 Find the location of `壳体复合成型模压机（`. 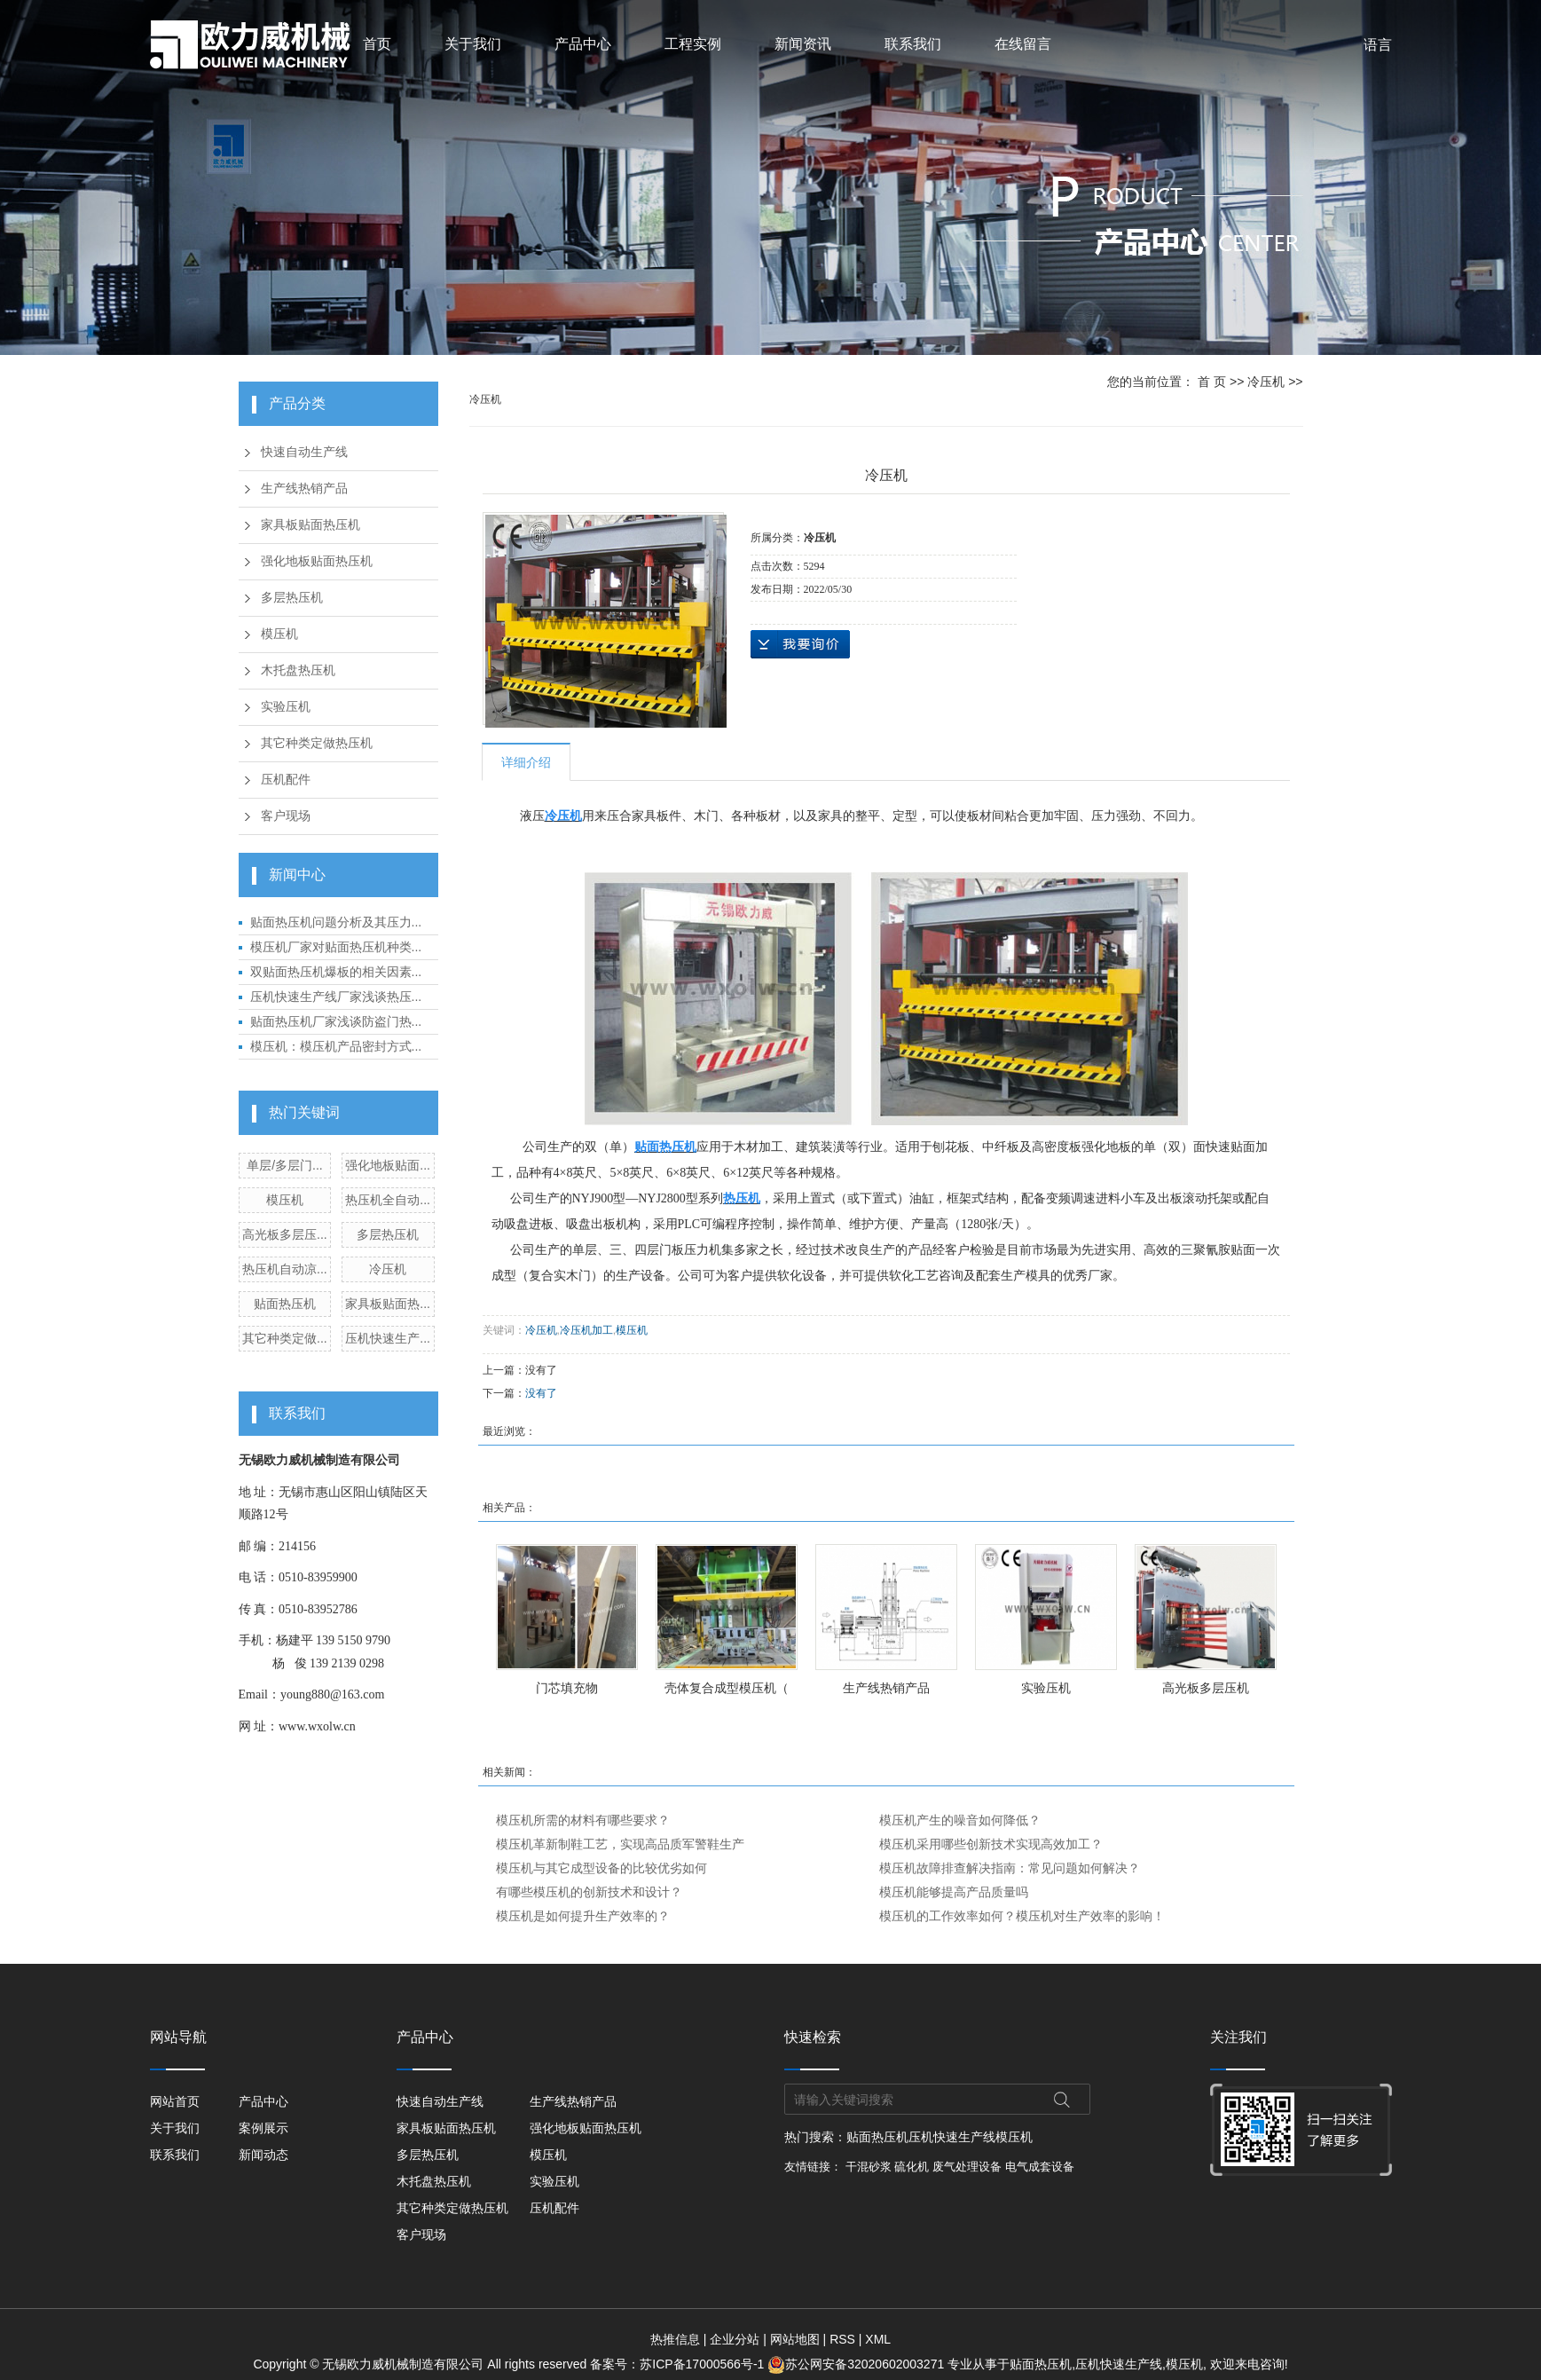

壳体复合成型模压机（ is located at coordinates (726, 1688).